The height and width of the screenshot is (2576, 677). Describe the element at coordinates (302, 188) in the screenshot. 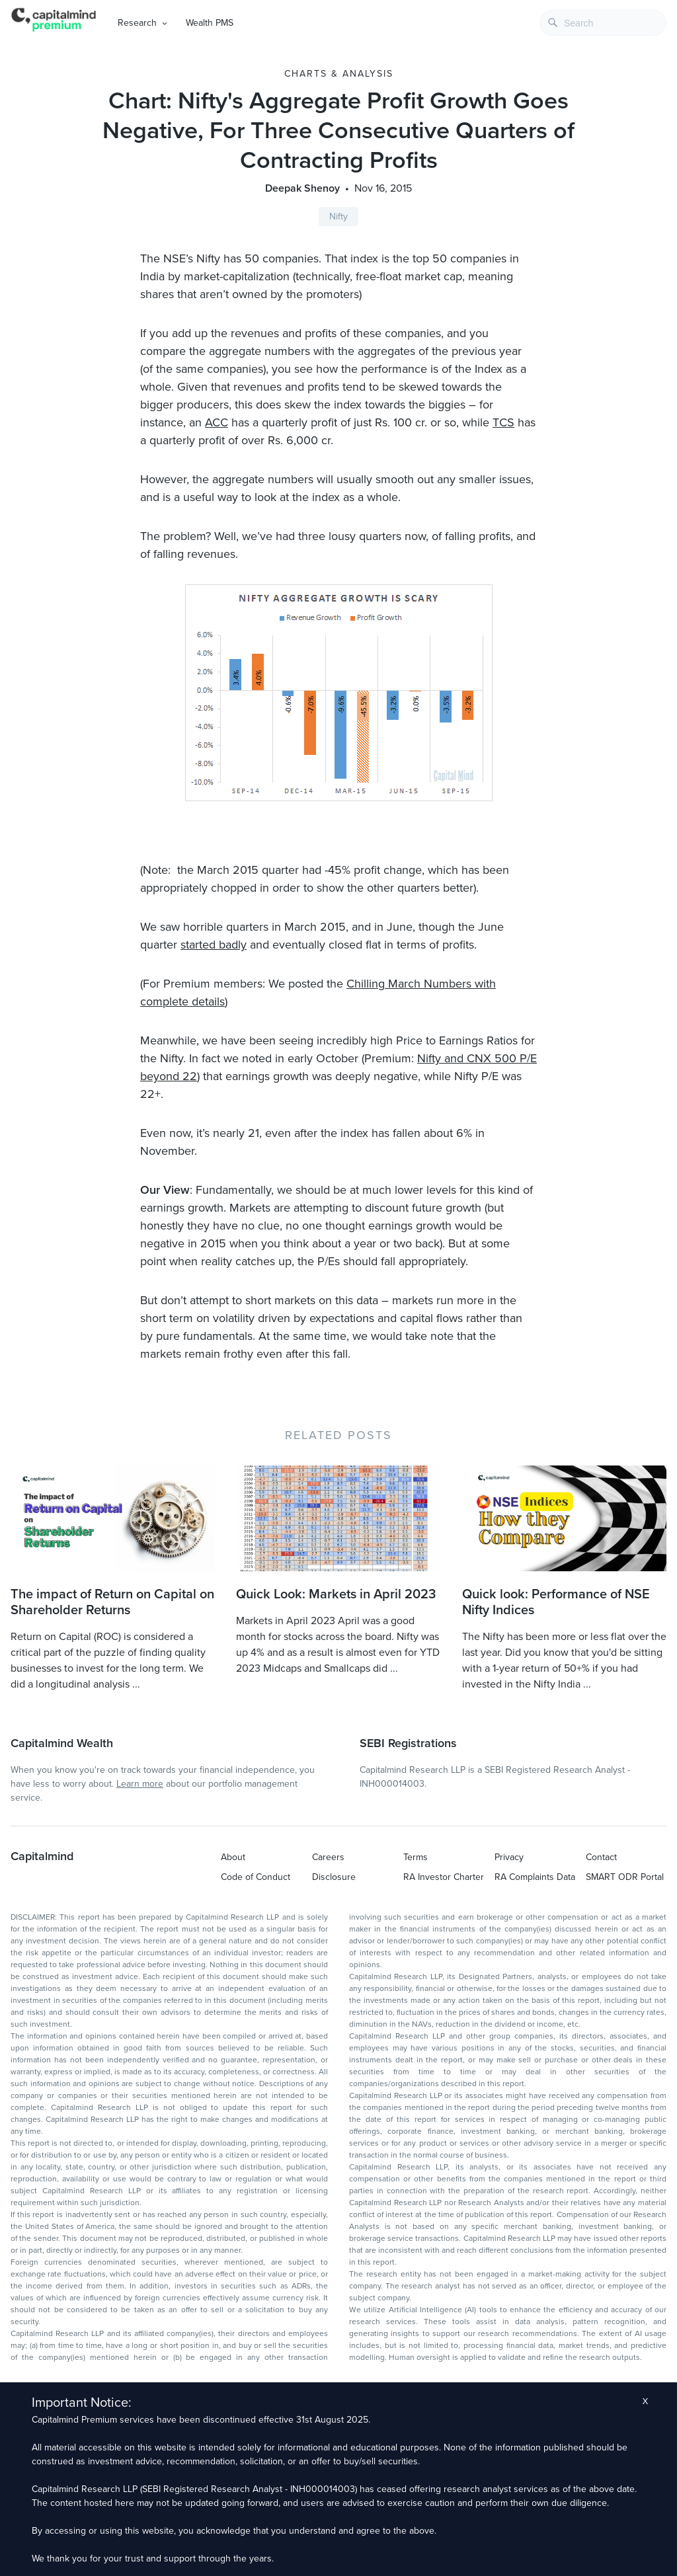

I see `Deepak Shenoy` at that location.